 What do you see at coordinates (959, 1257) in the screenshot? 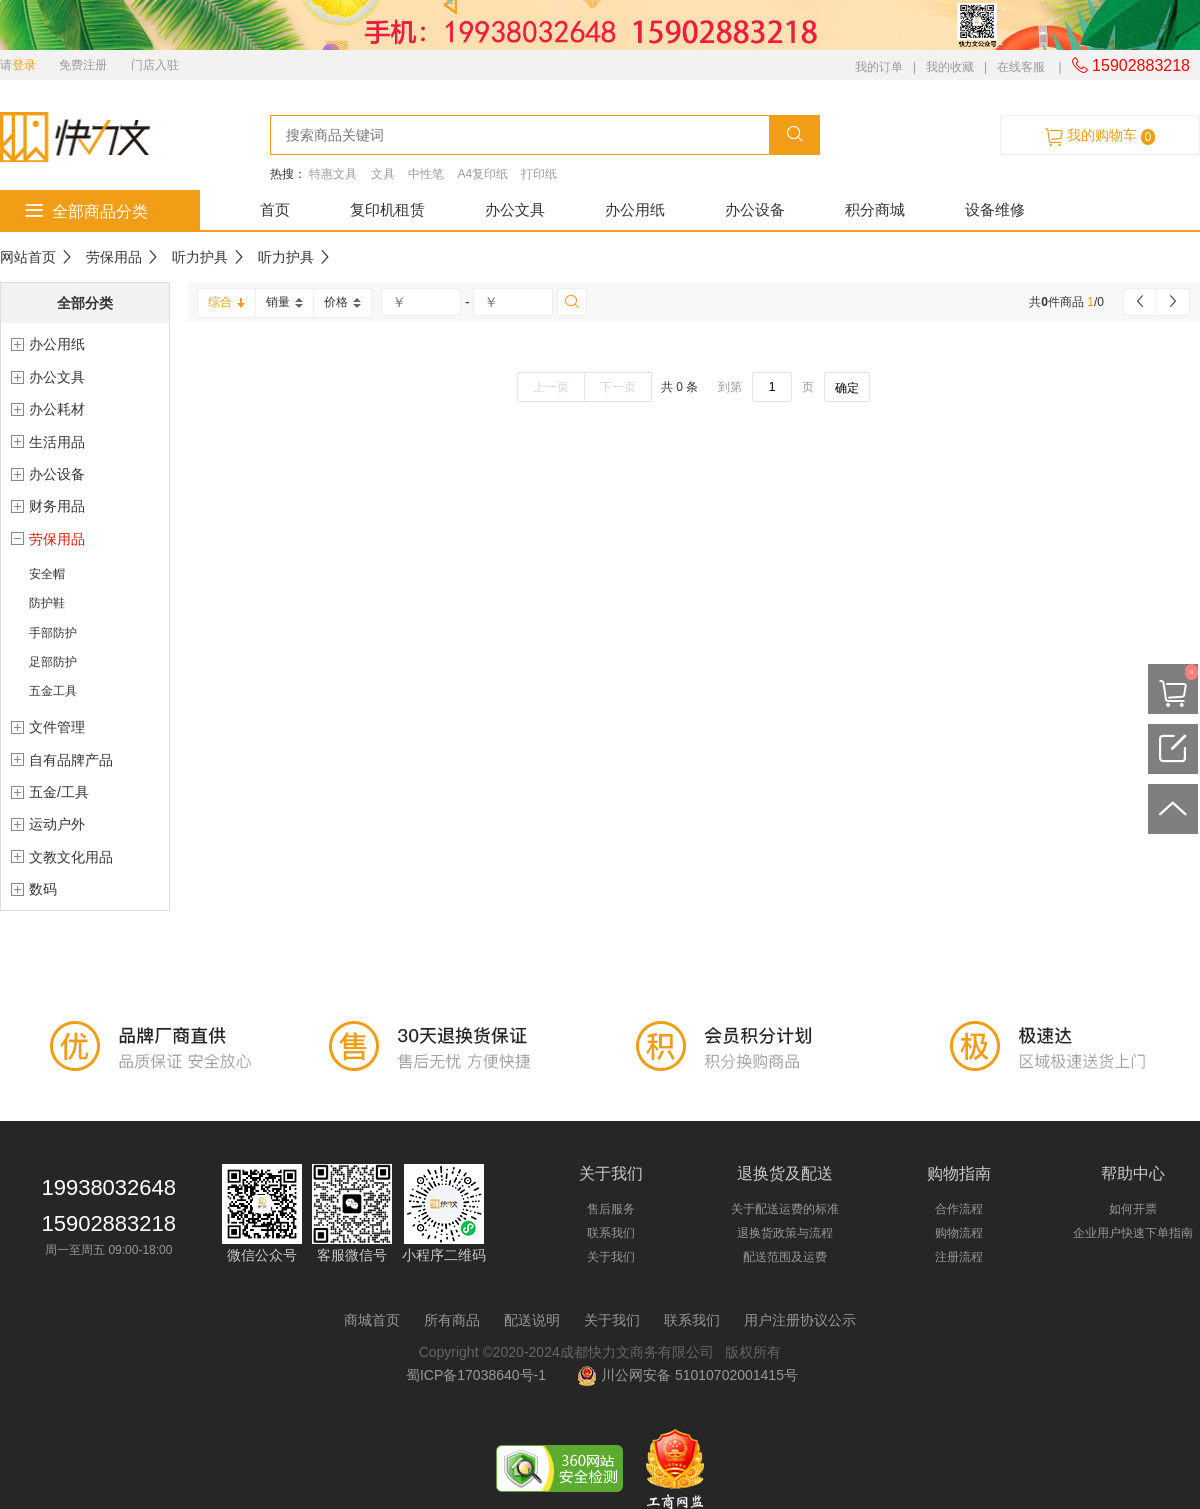
I see `注册流程` at bounding box center [959, 1257].